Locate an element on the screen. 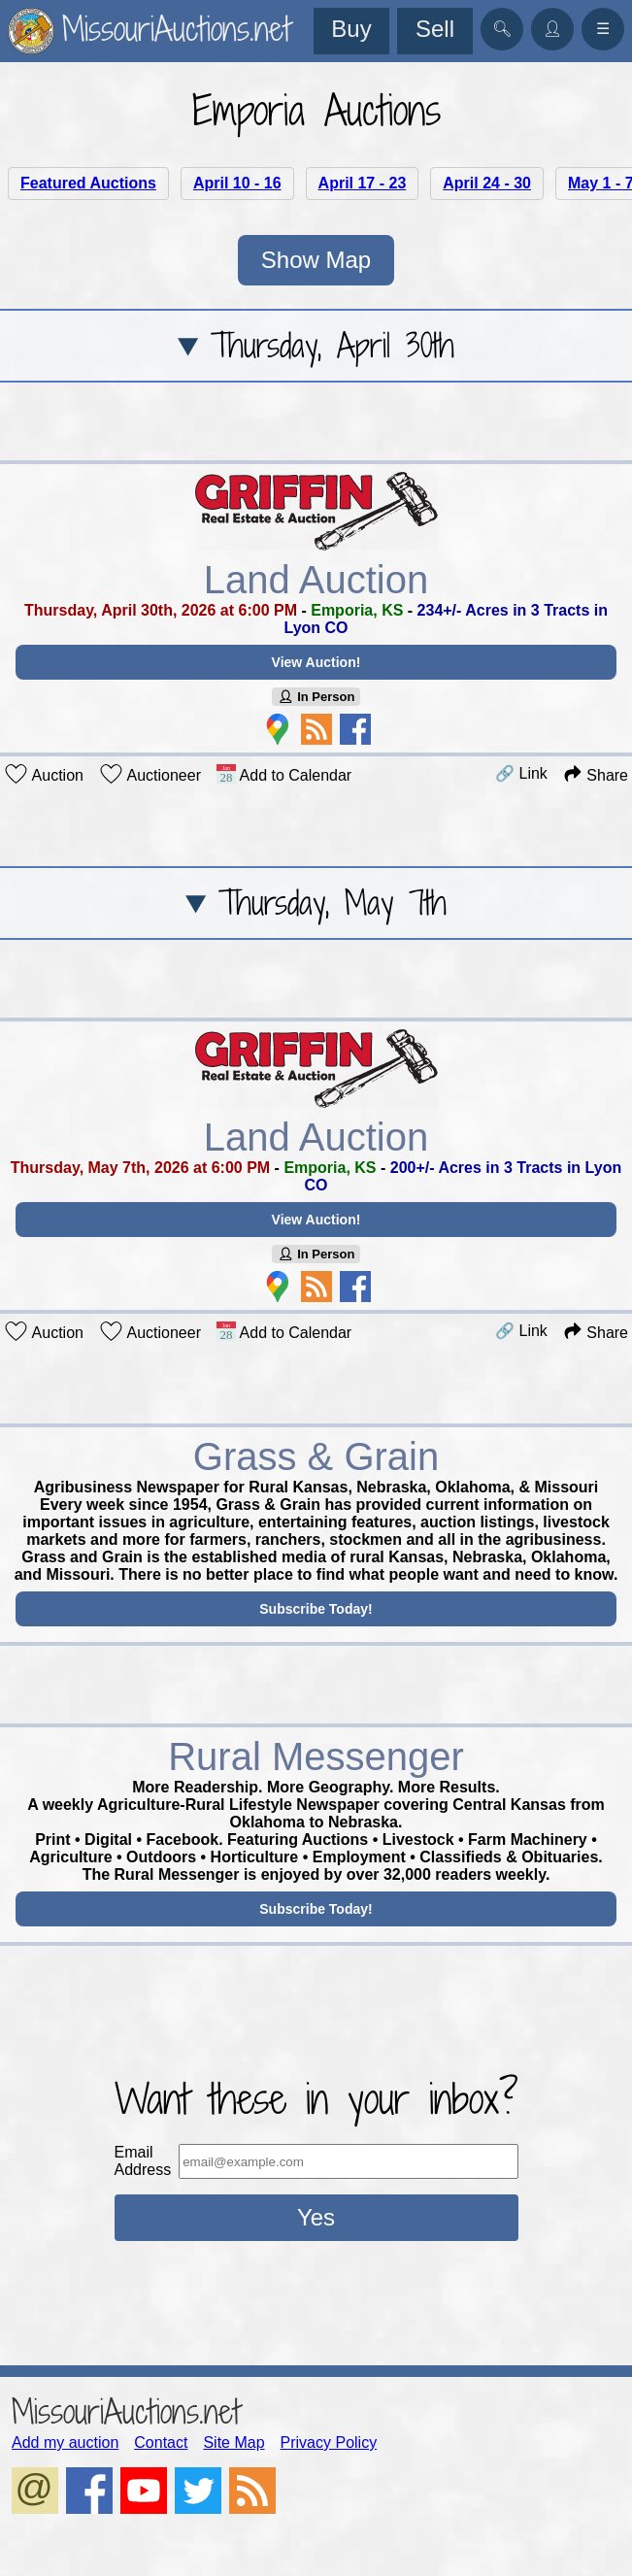 This screenshot has width=632, height=2576. Contact is located at coordinates (160, 2442).